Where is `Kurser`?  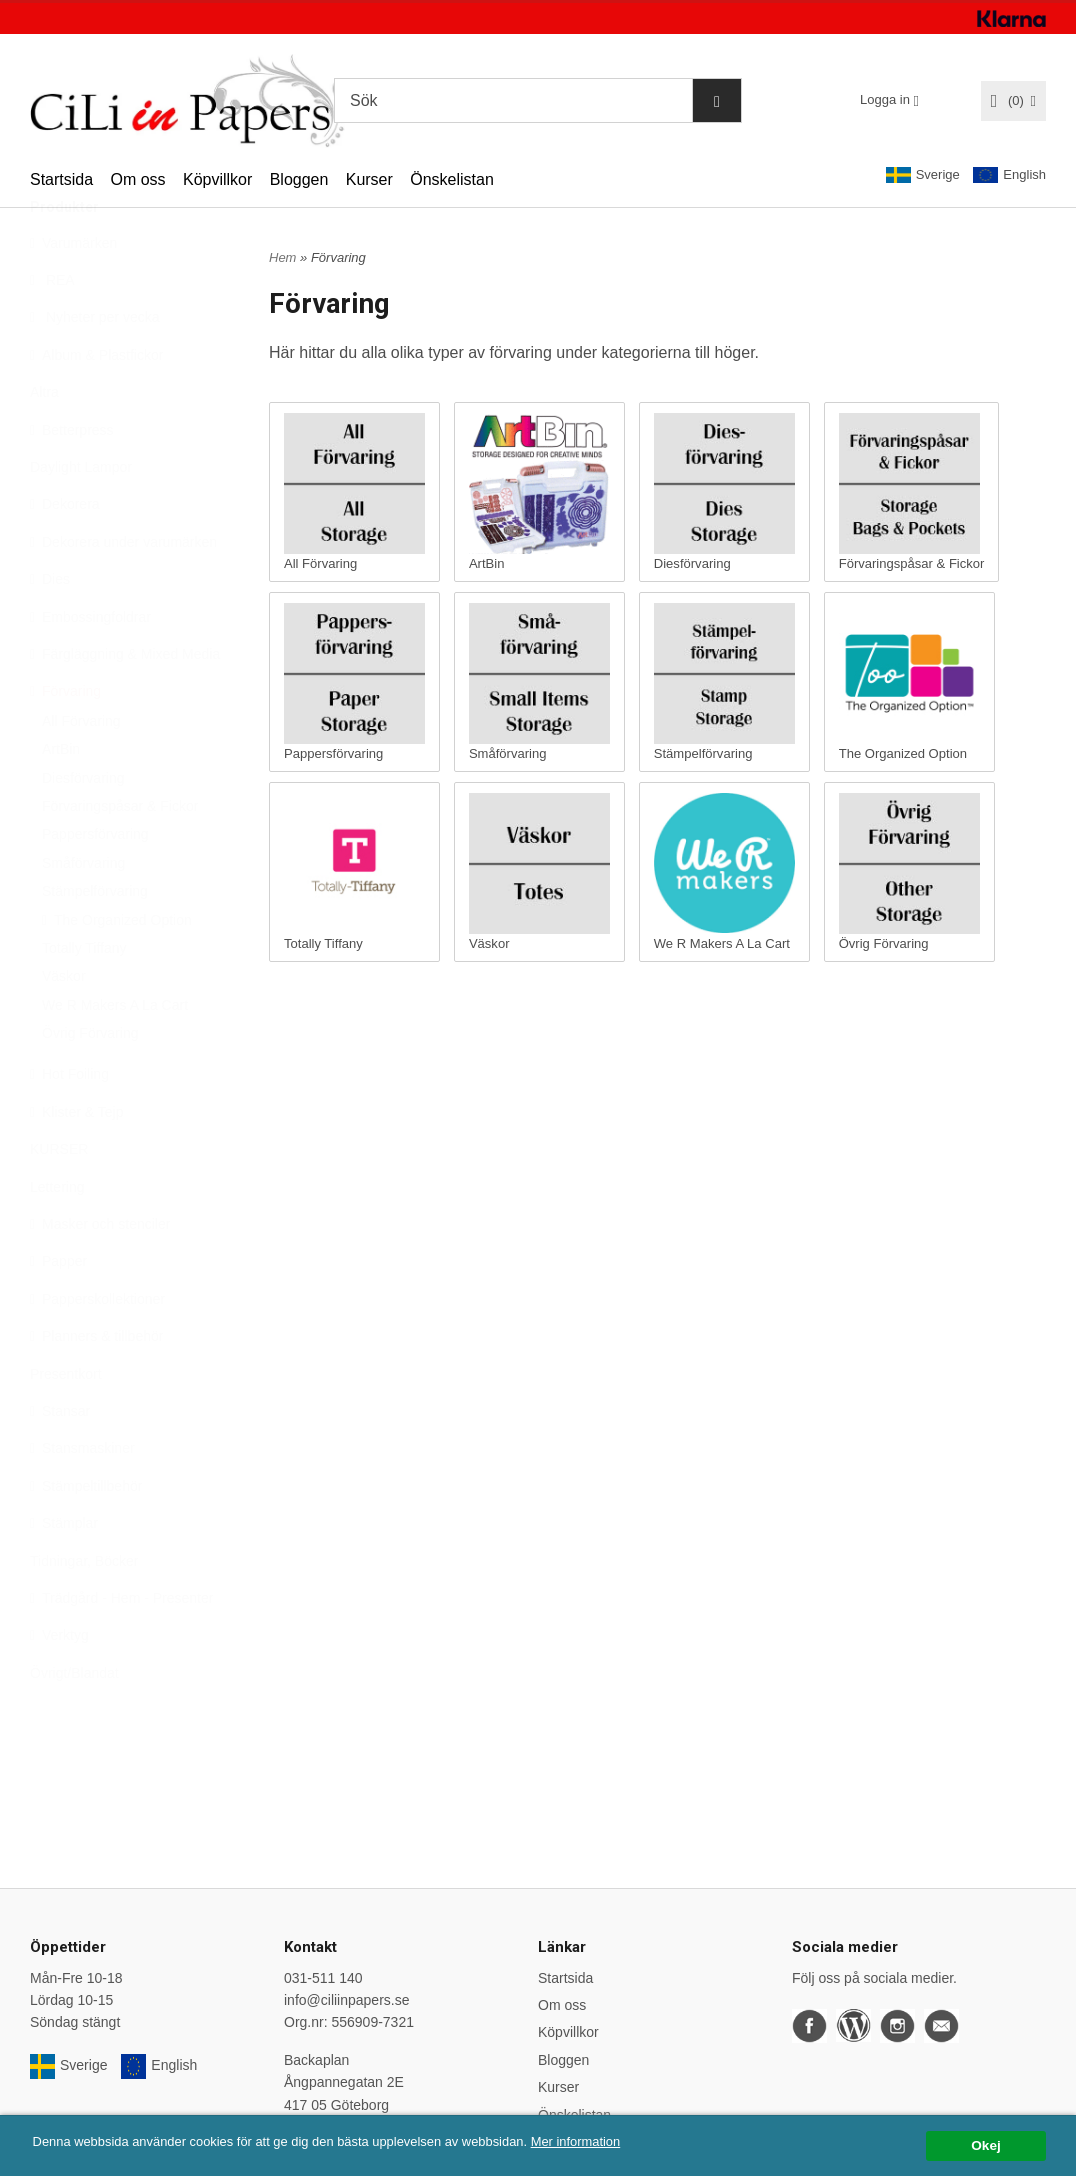
Kurser is located at coordinates (369, 179).